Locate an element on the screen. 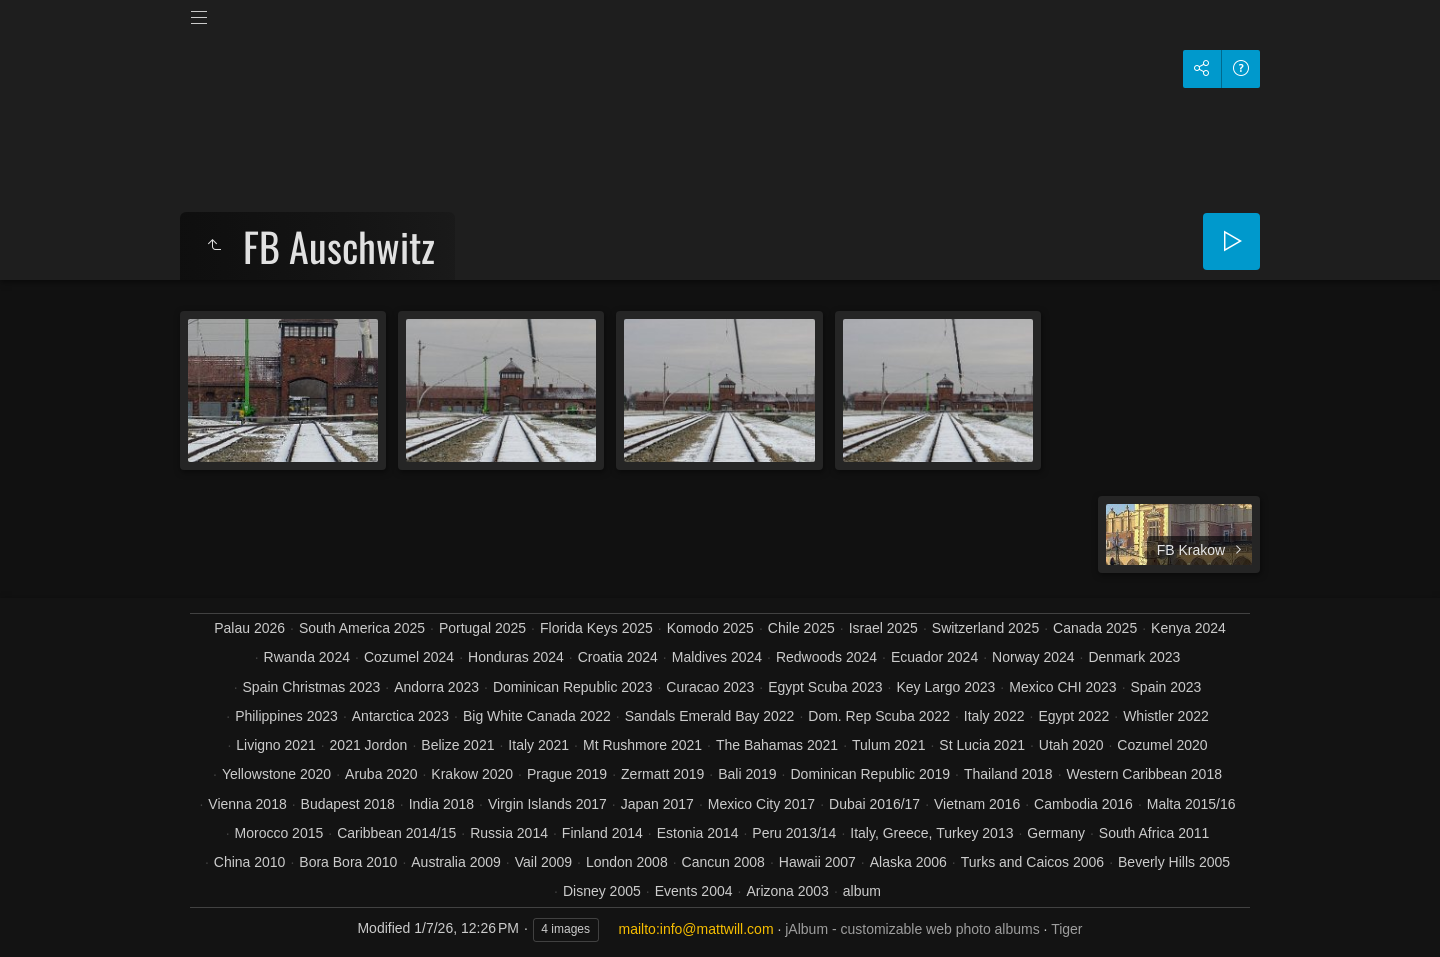 The image size is (1440, 957). Egypt Scuba 2023 is located at coordinates (825, 687).